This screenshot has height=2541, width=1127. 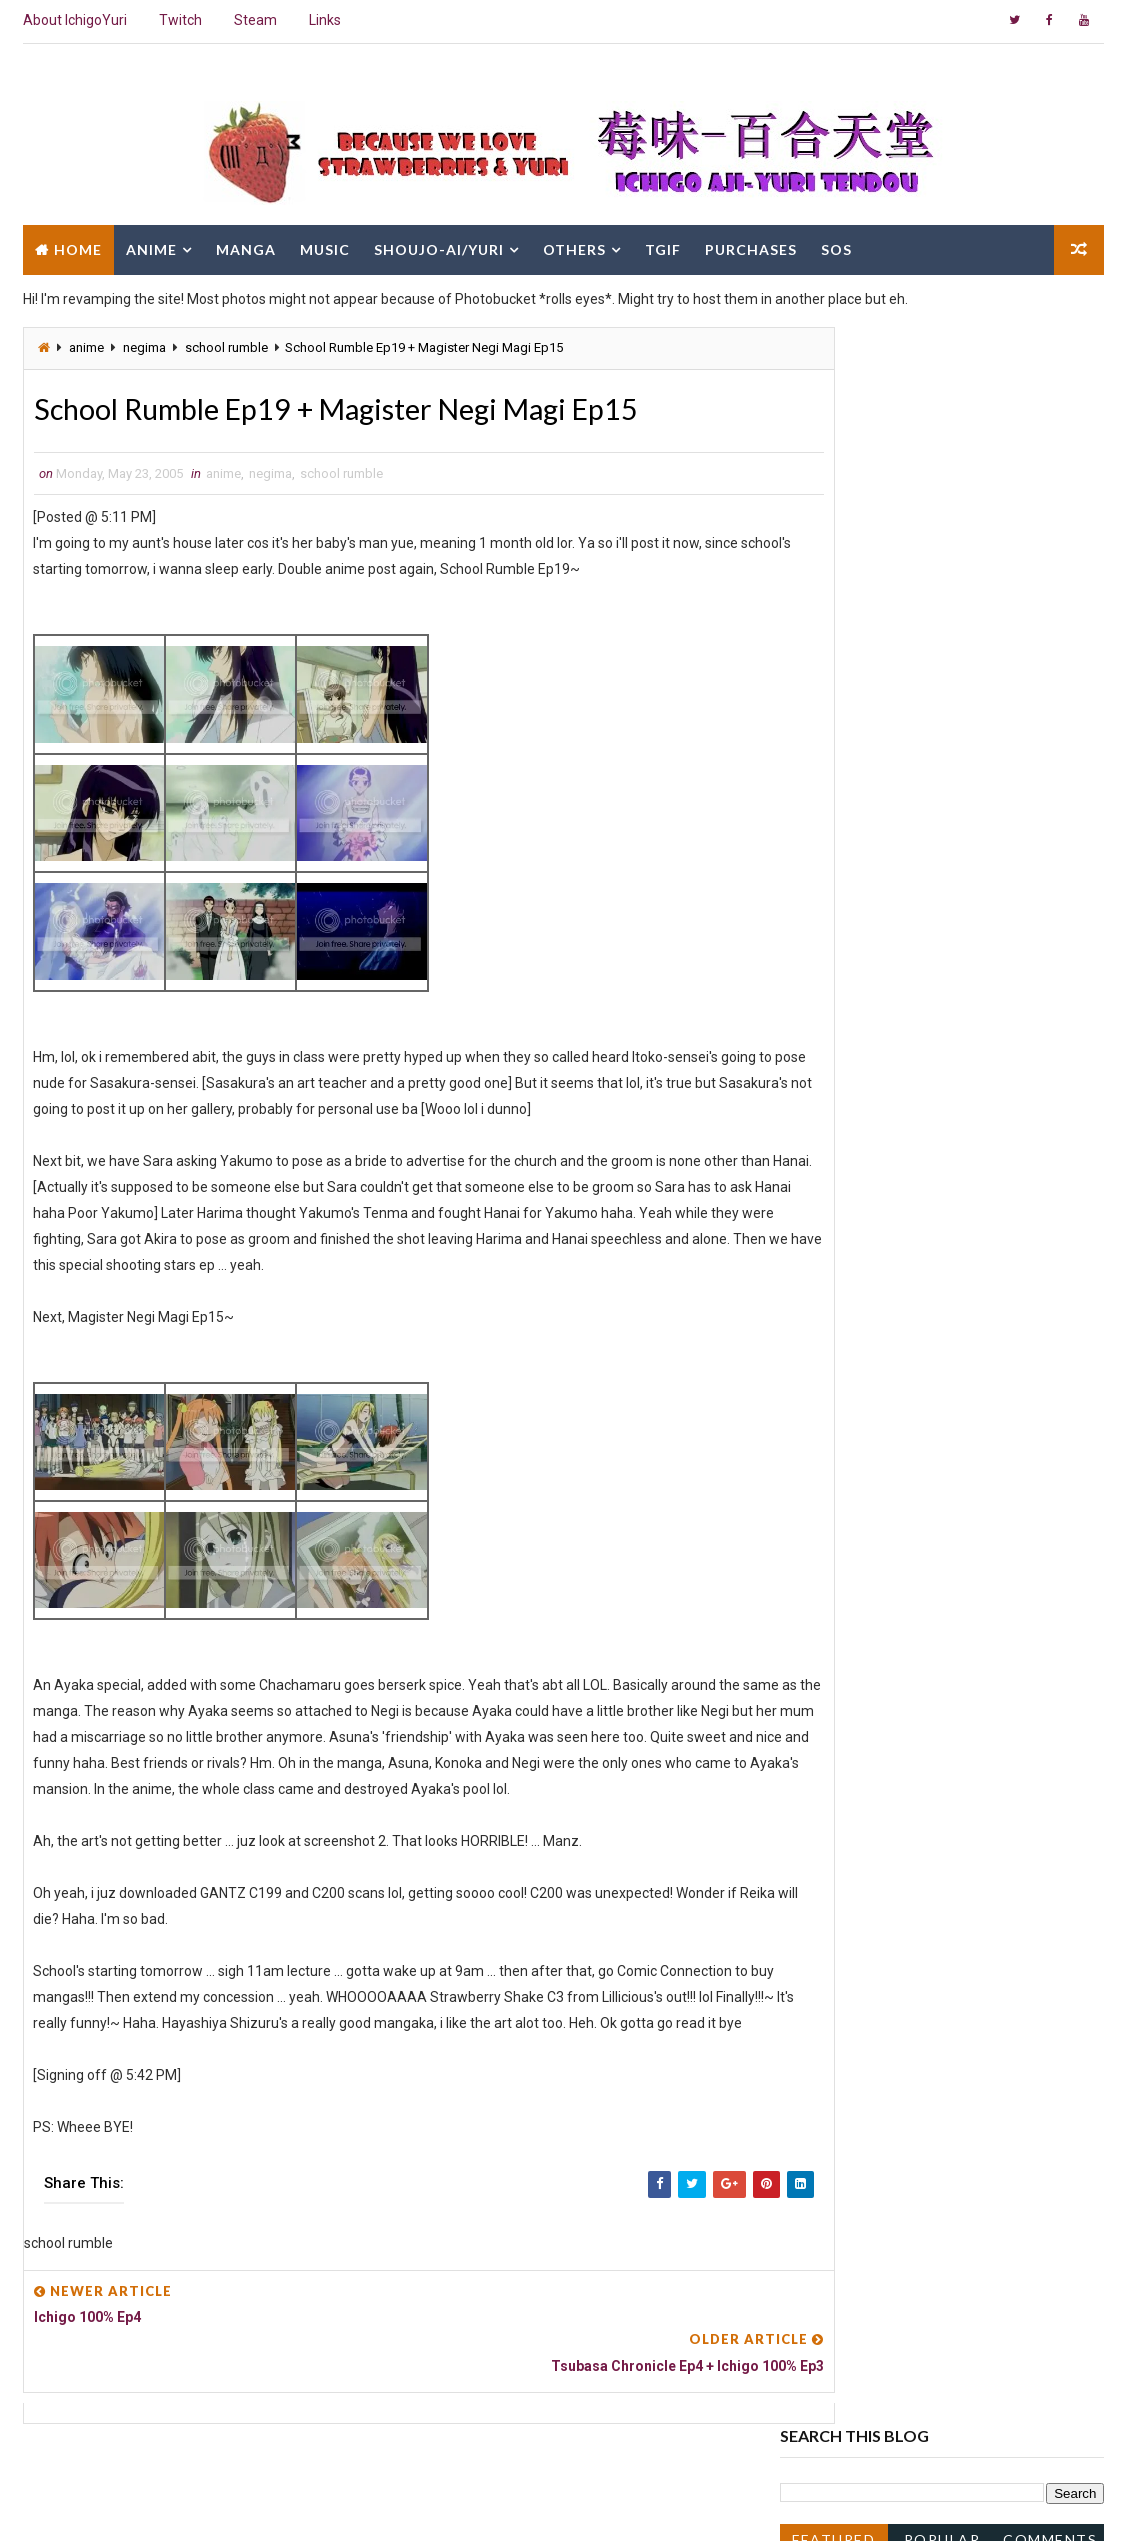 I want to click on 2013, so click(x=819, y=975).